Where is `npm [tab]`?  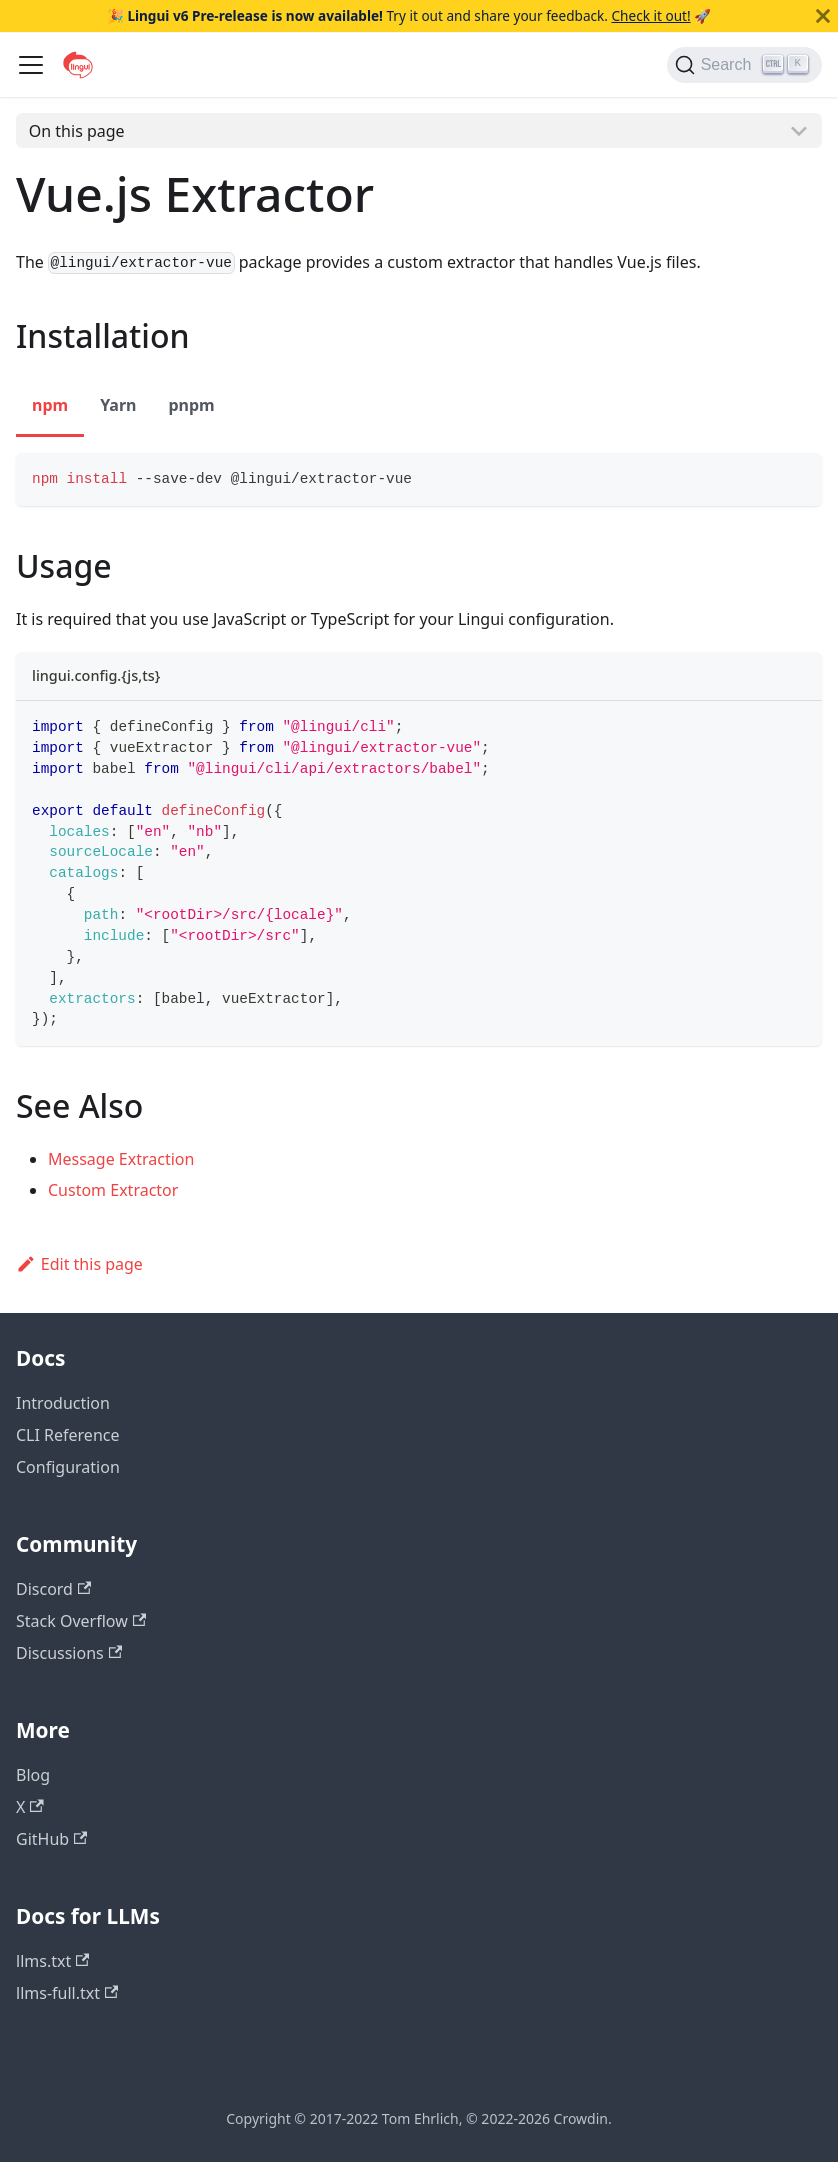 npm [tab] is located at coordinates (50, 405).